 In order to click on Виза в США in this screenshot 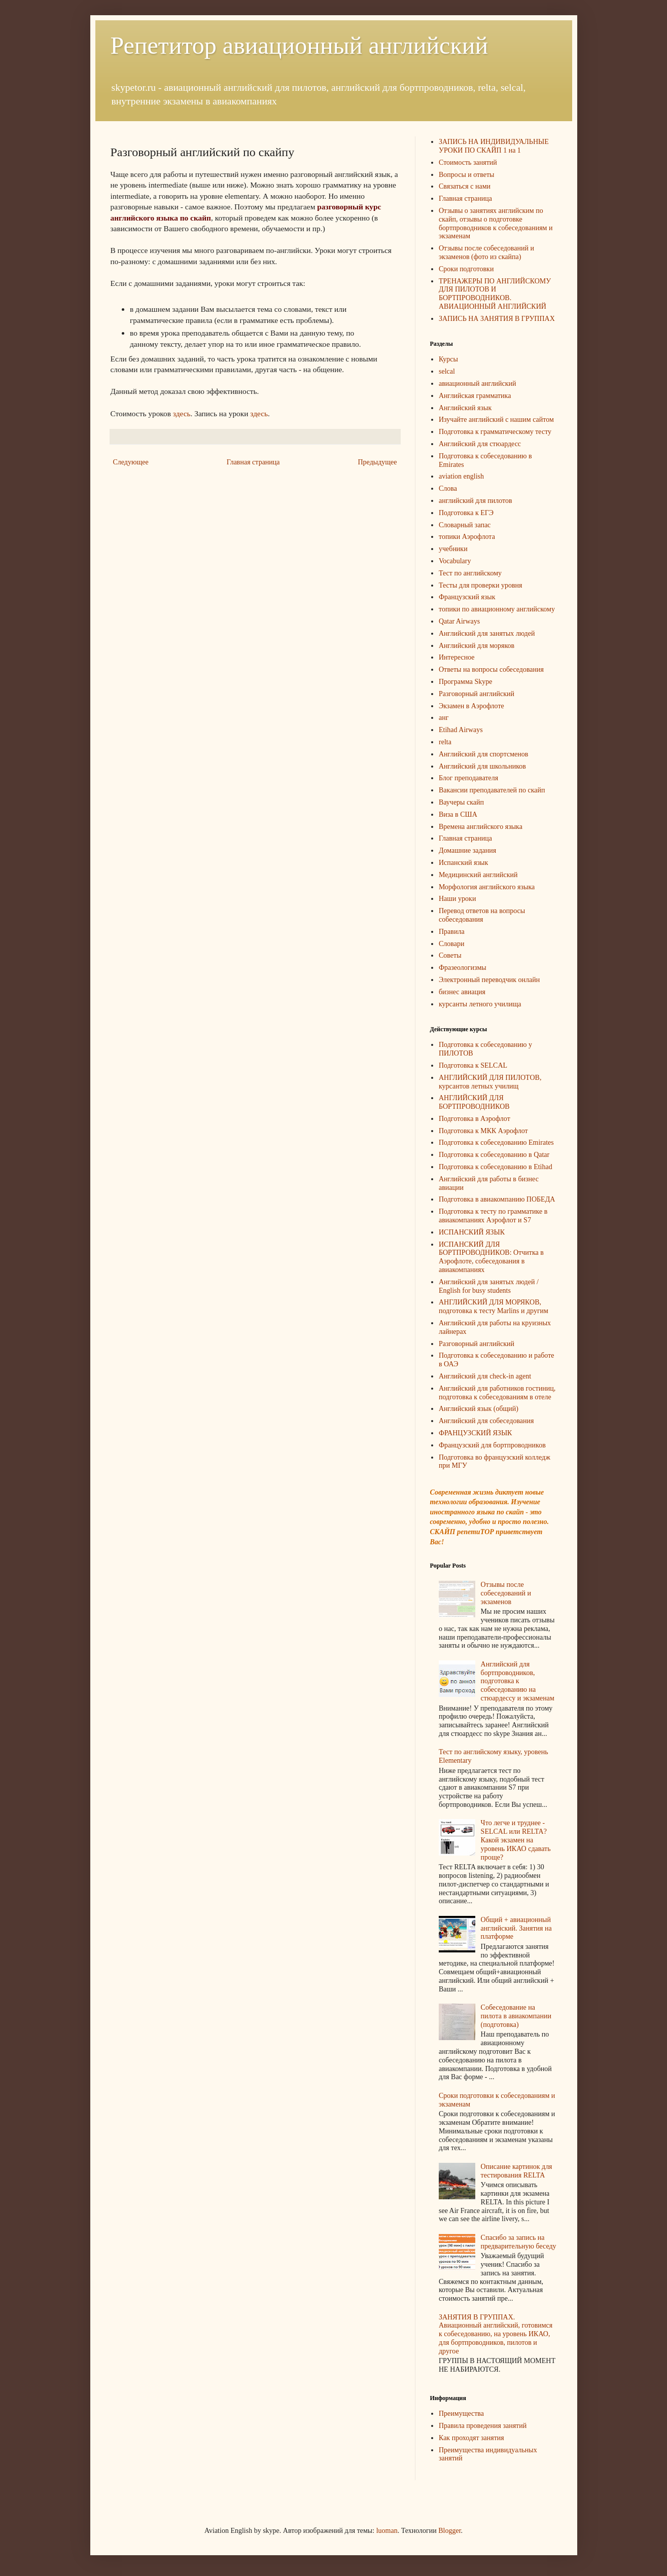, I will do `click(458, 814)`.